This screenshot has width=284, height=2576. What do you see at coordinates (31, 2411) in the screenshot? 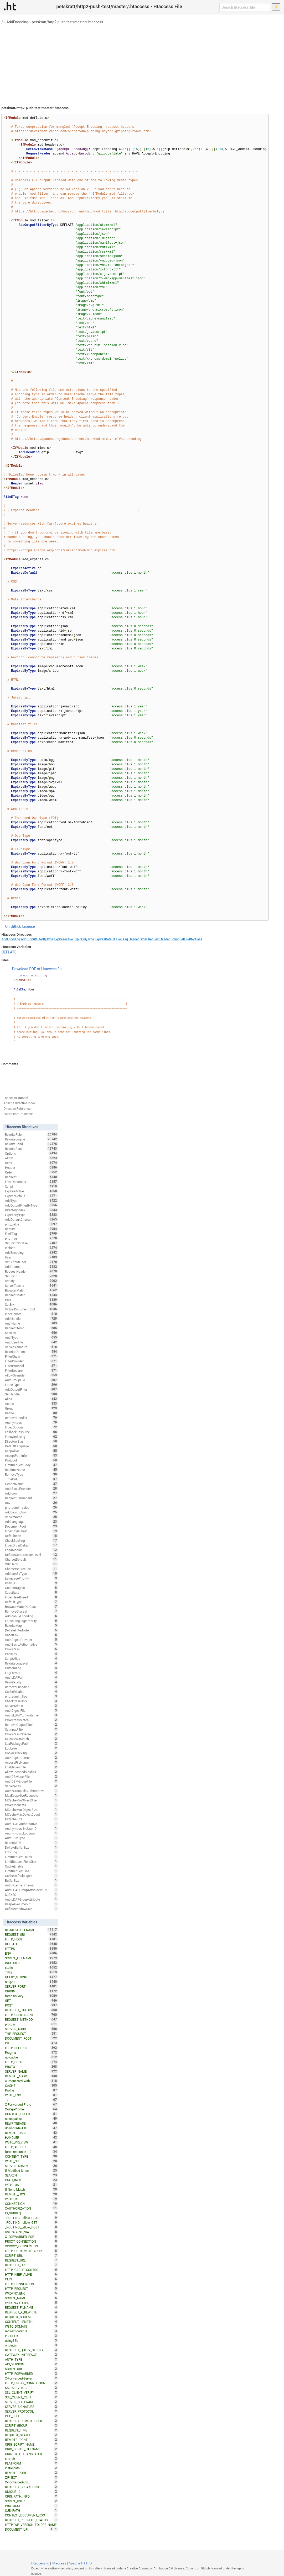
I see `SERVER_PROTOCOL` at bounding box center [31, 2411].